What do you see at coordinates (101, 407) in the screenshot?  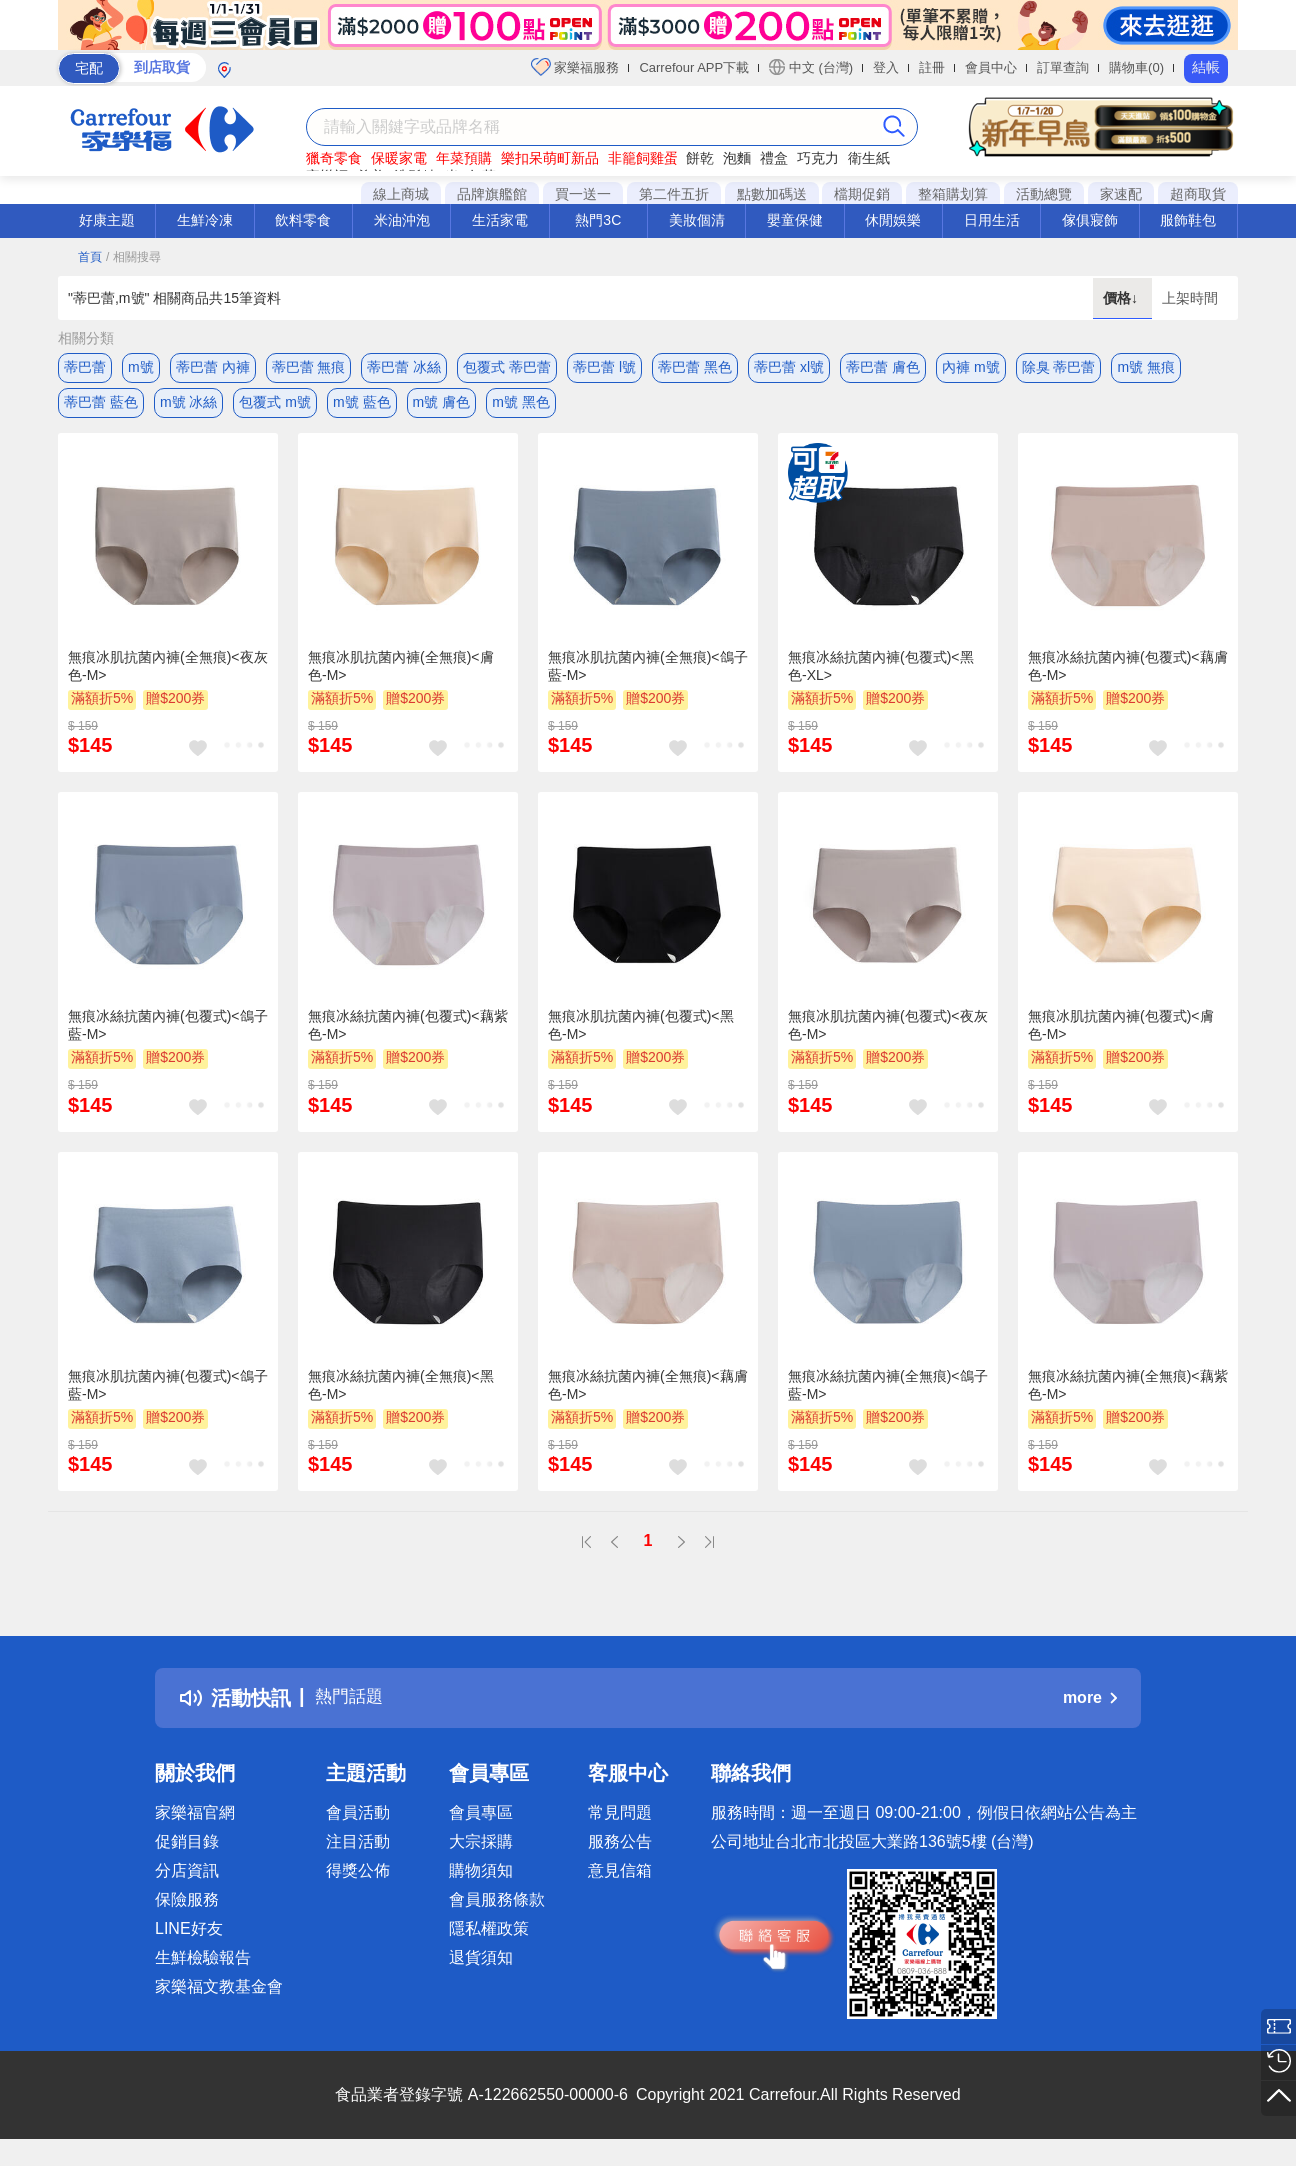 I see `蒂巴蕾 藍色` at bounding box center [101, 407].